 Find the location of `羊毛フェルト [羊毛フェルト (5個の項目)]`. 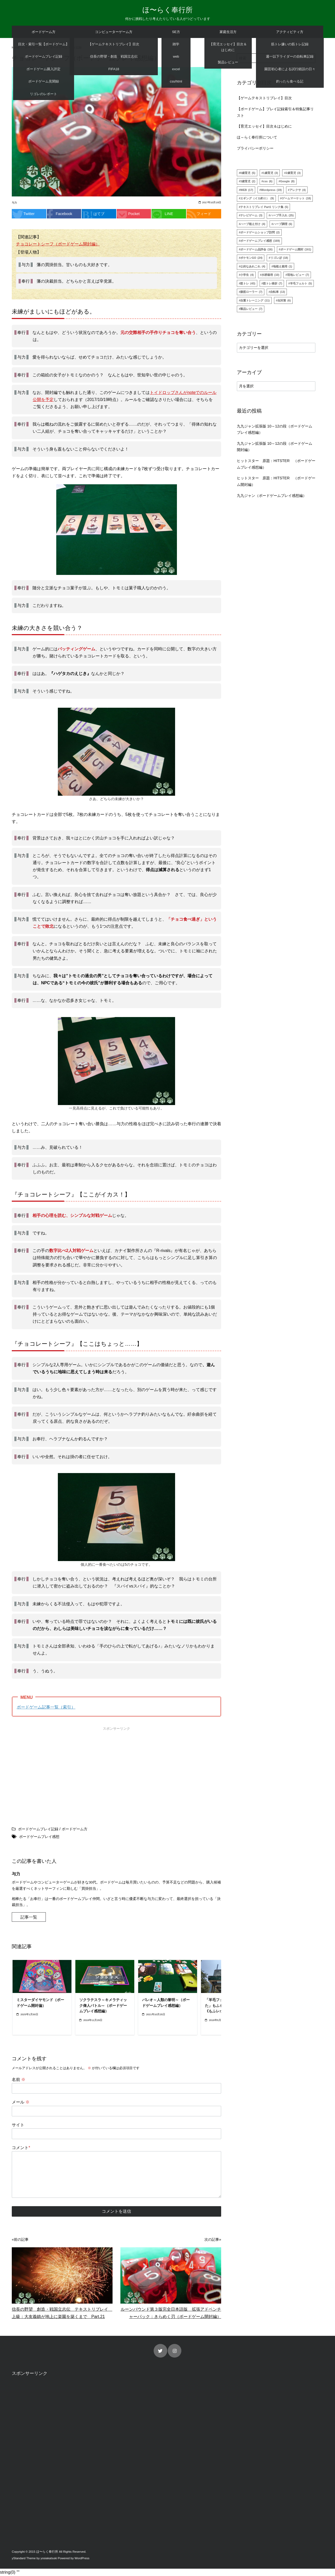

羊毛フェルト [羊毛フェルト (5個の項目)] is located at coordinates (301, 283).